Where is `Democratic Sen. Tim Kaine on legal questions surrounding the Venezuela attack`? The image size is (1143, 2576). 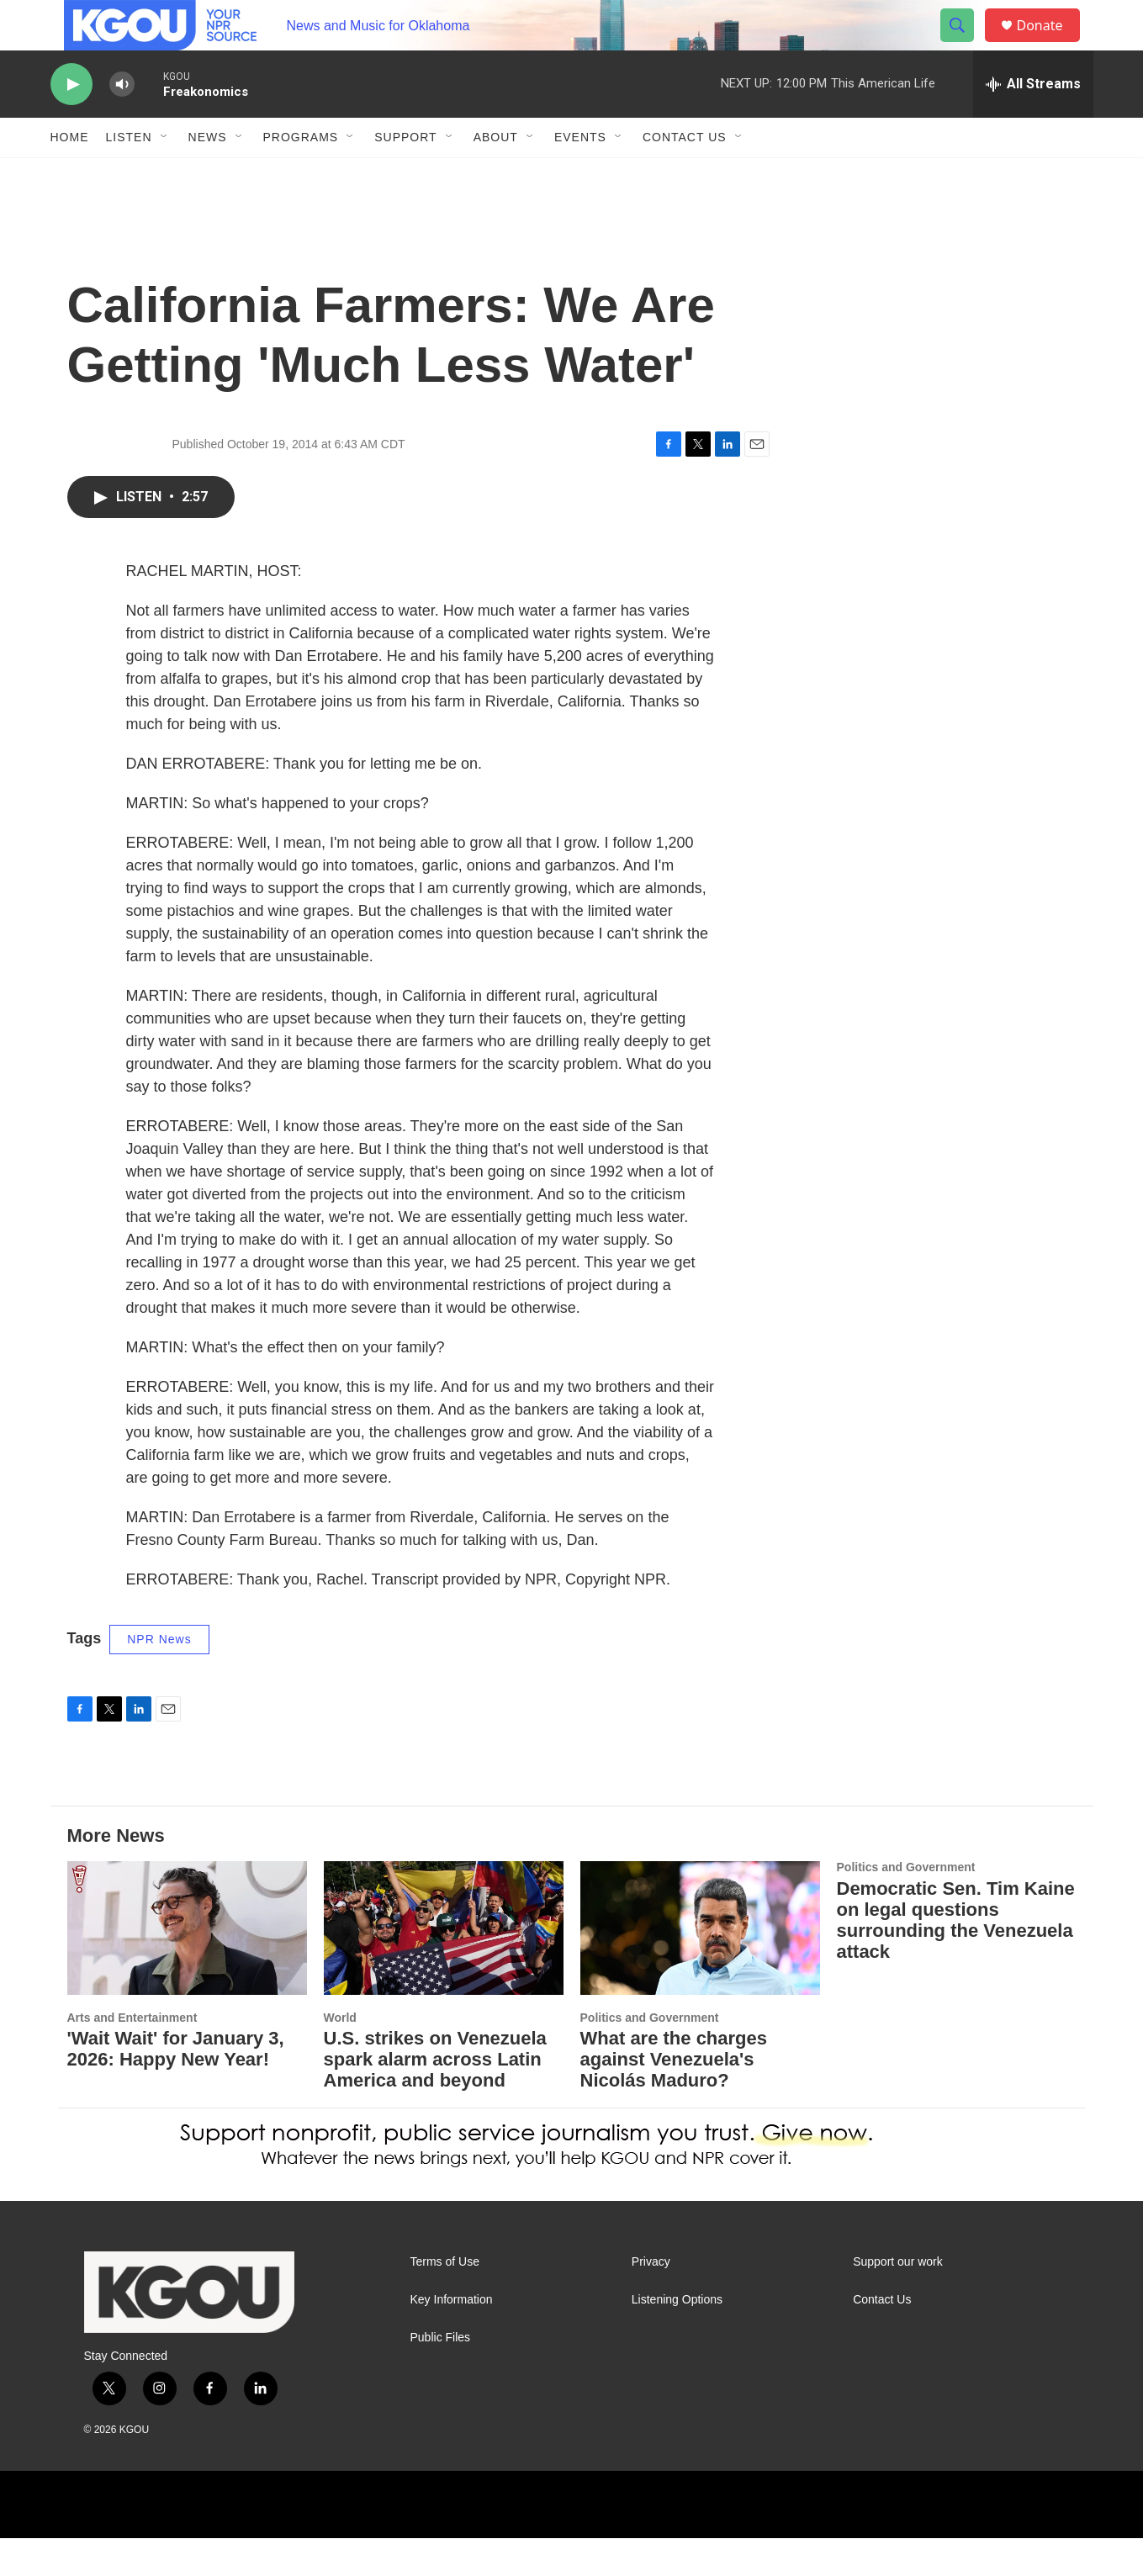 Democratic Sen. Tim Kaine on legal questions surrounding the Venezuela attack is located at coordinates (956, 1958).